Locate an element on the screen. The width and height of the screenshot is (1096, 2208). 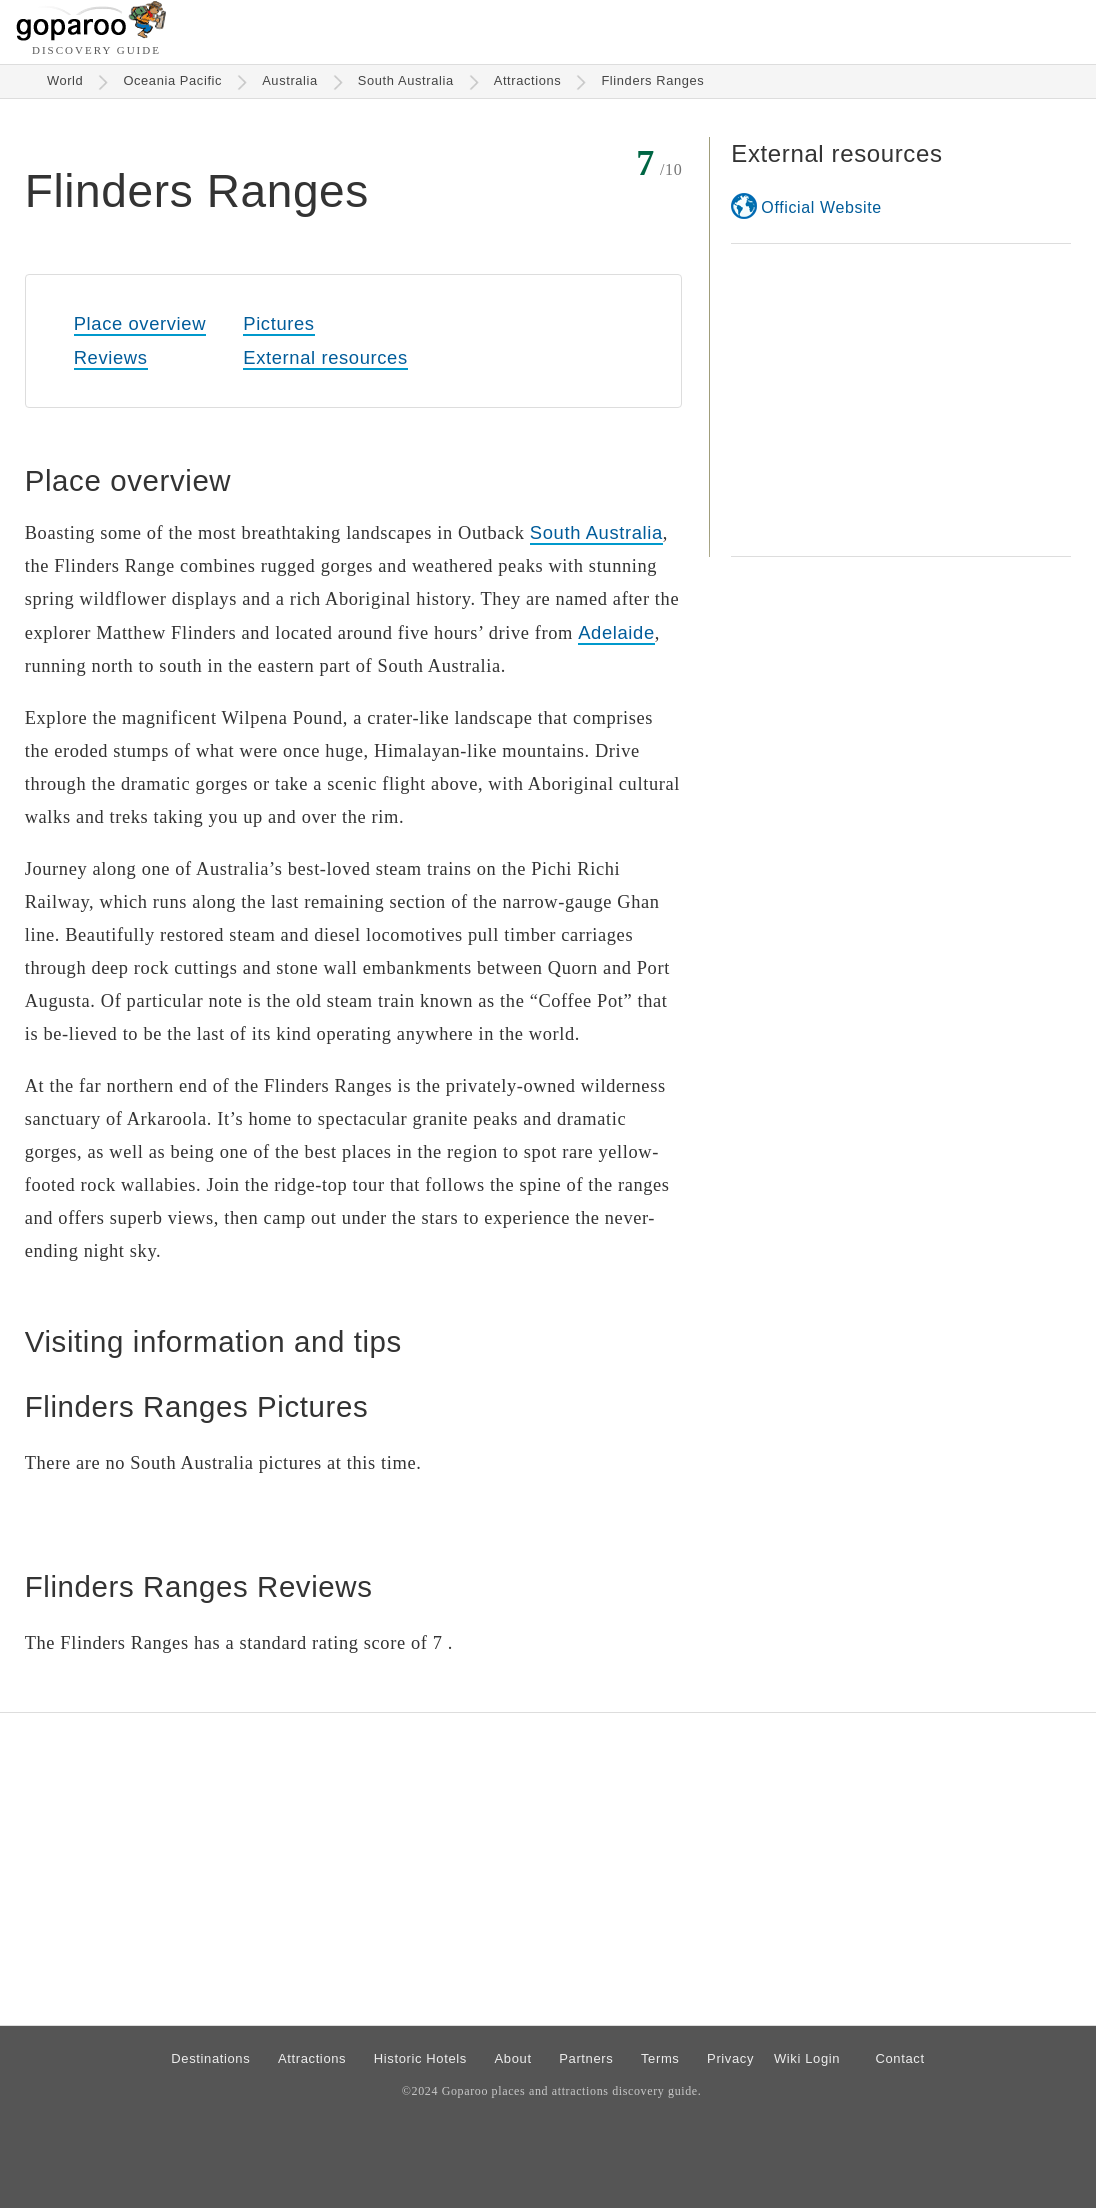
World is located at coordinates (65, 80).